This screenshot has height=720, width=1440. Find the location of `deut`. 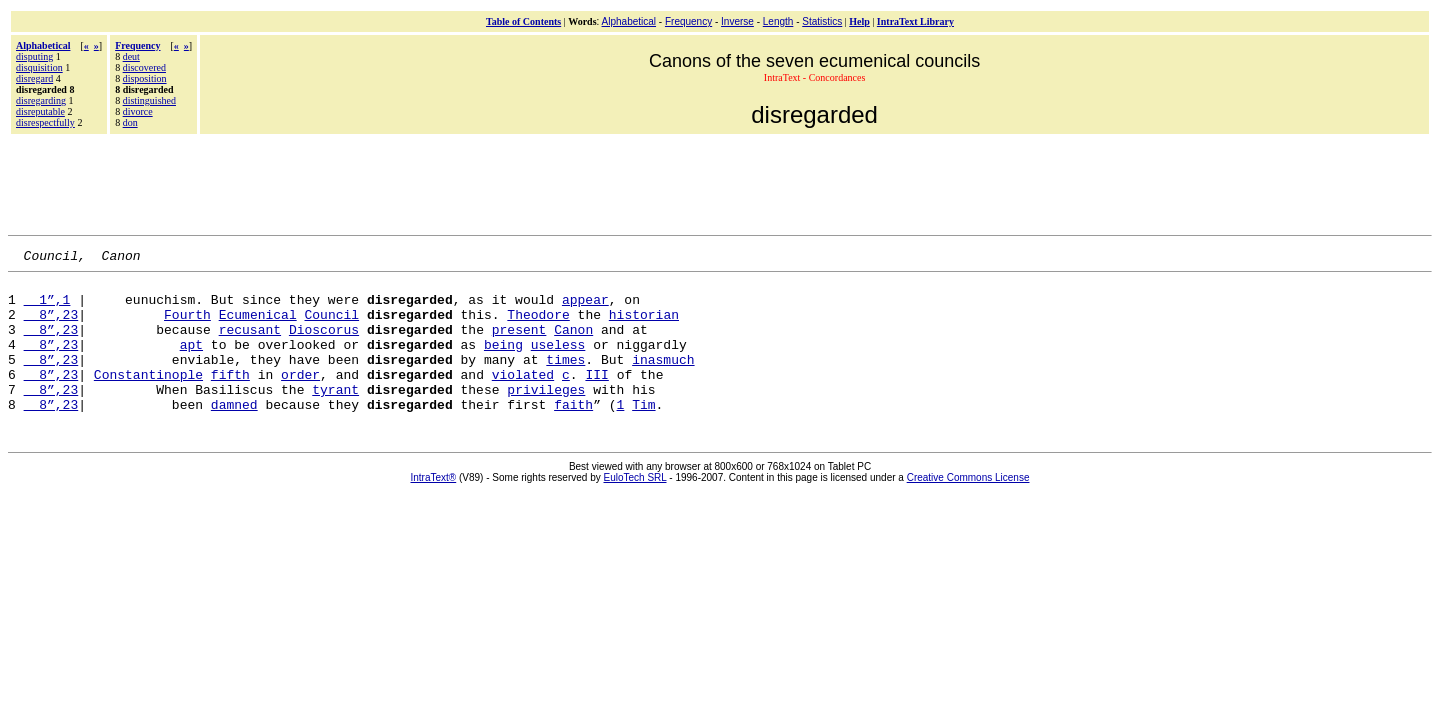

deut is located at coordinates (131, 56).